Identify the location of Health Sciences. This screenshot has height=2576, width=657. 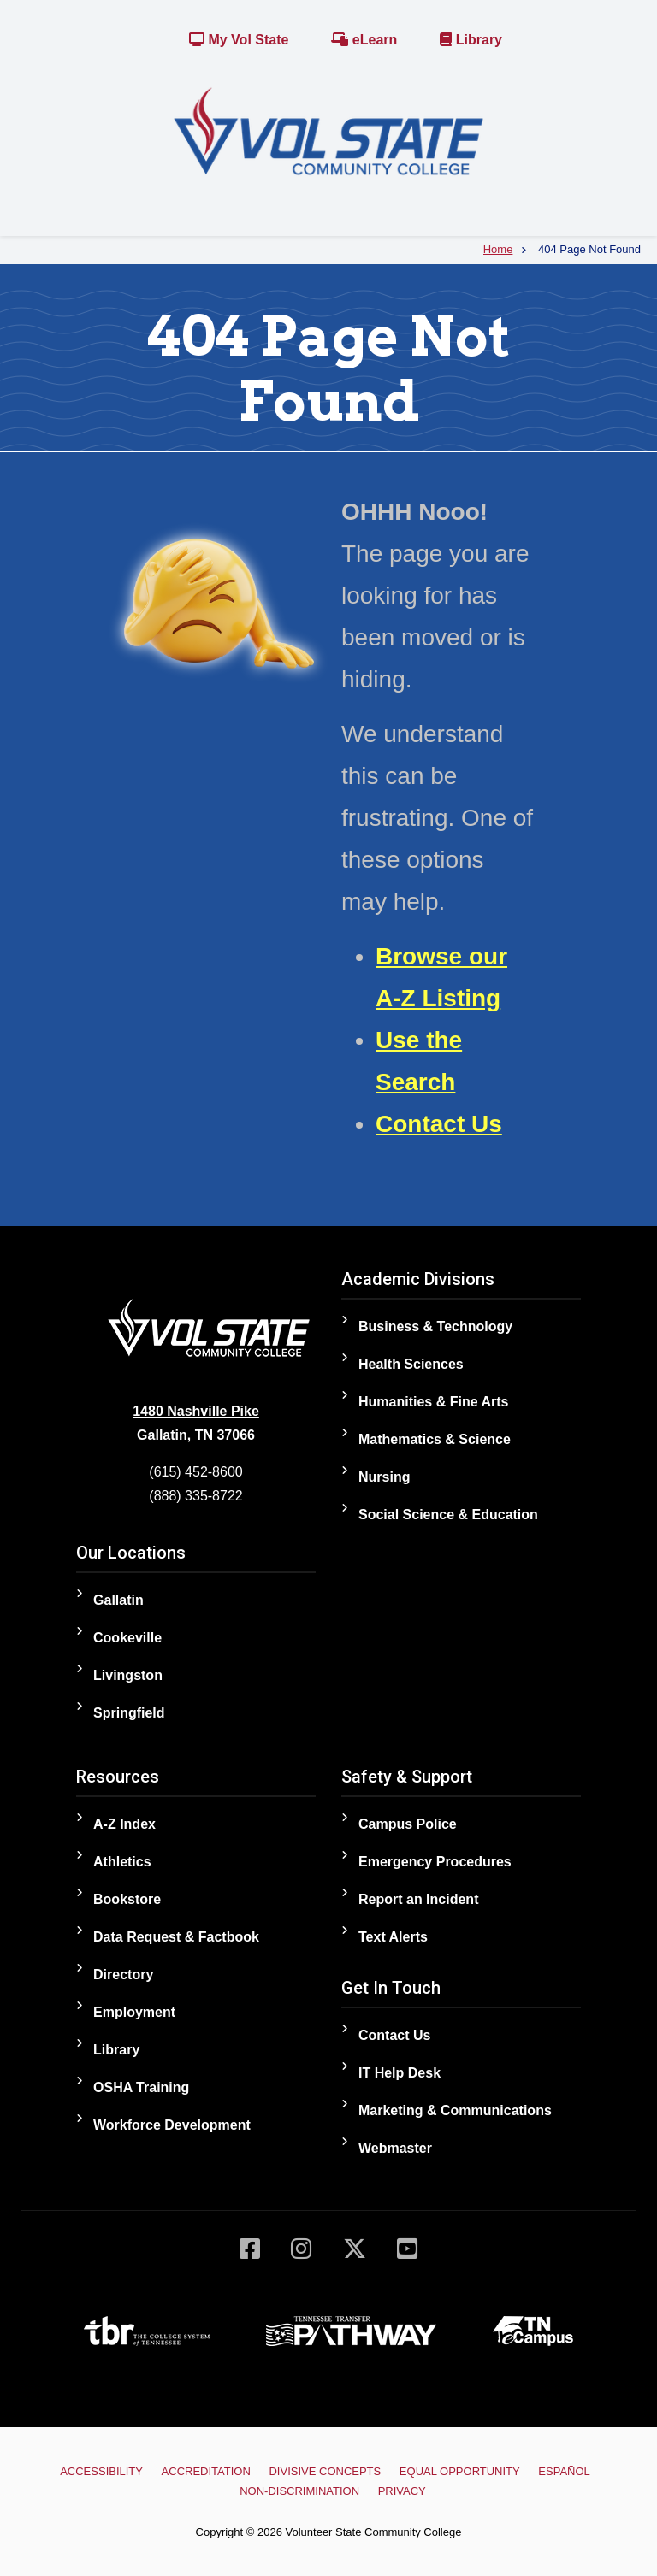
(411, 1364).